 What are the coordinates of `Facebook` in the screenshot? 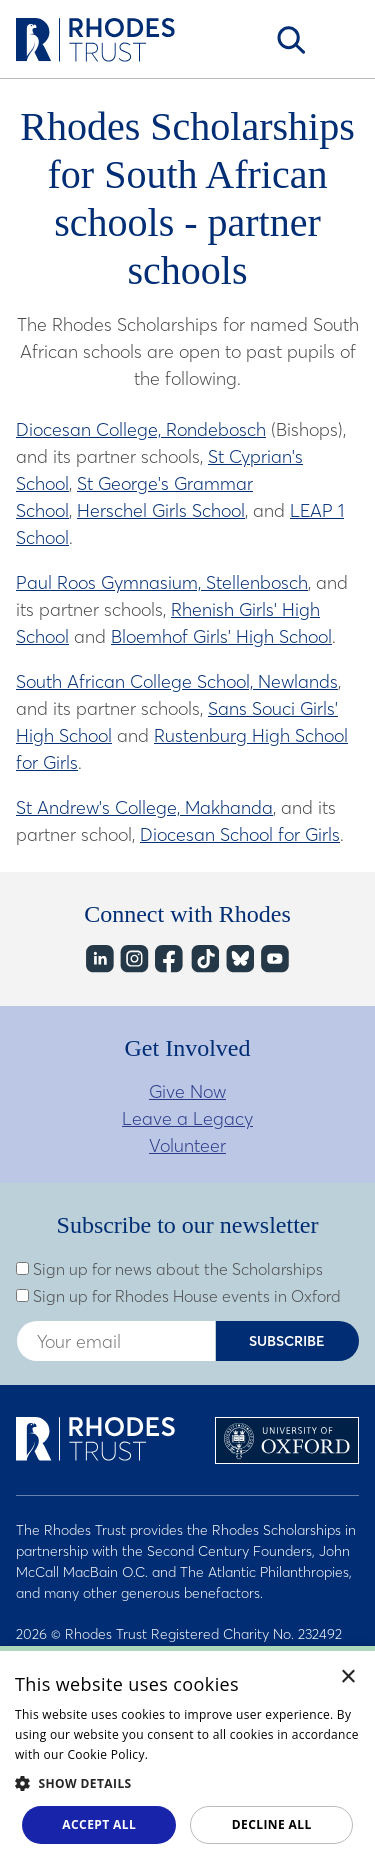 It's located at (168, 959).